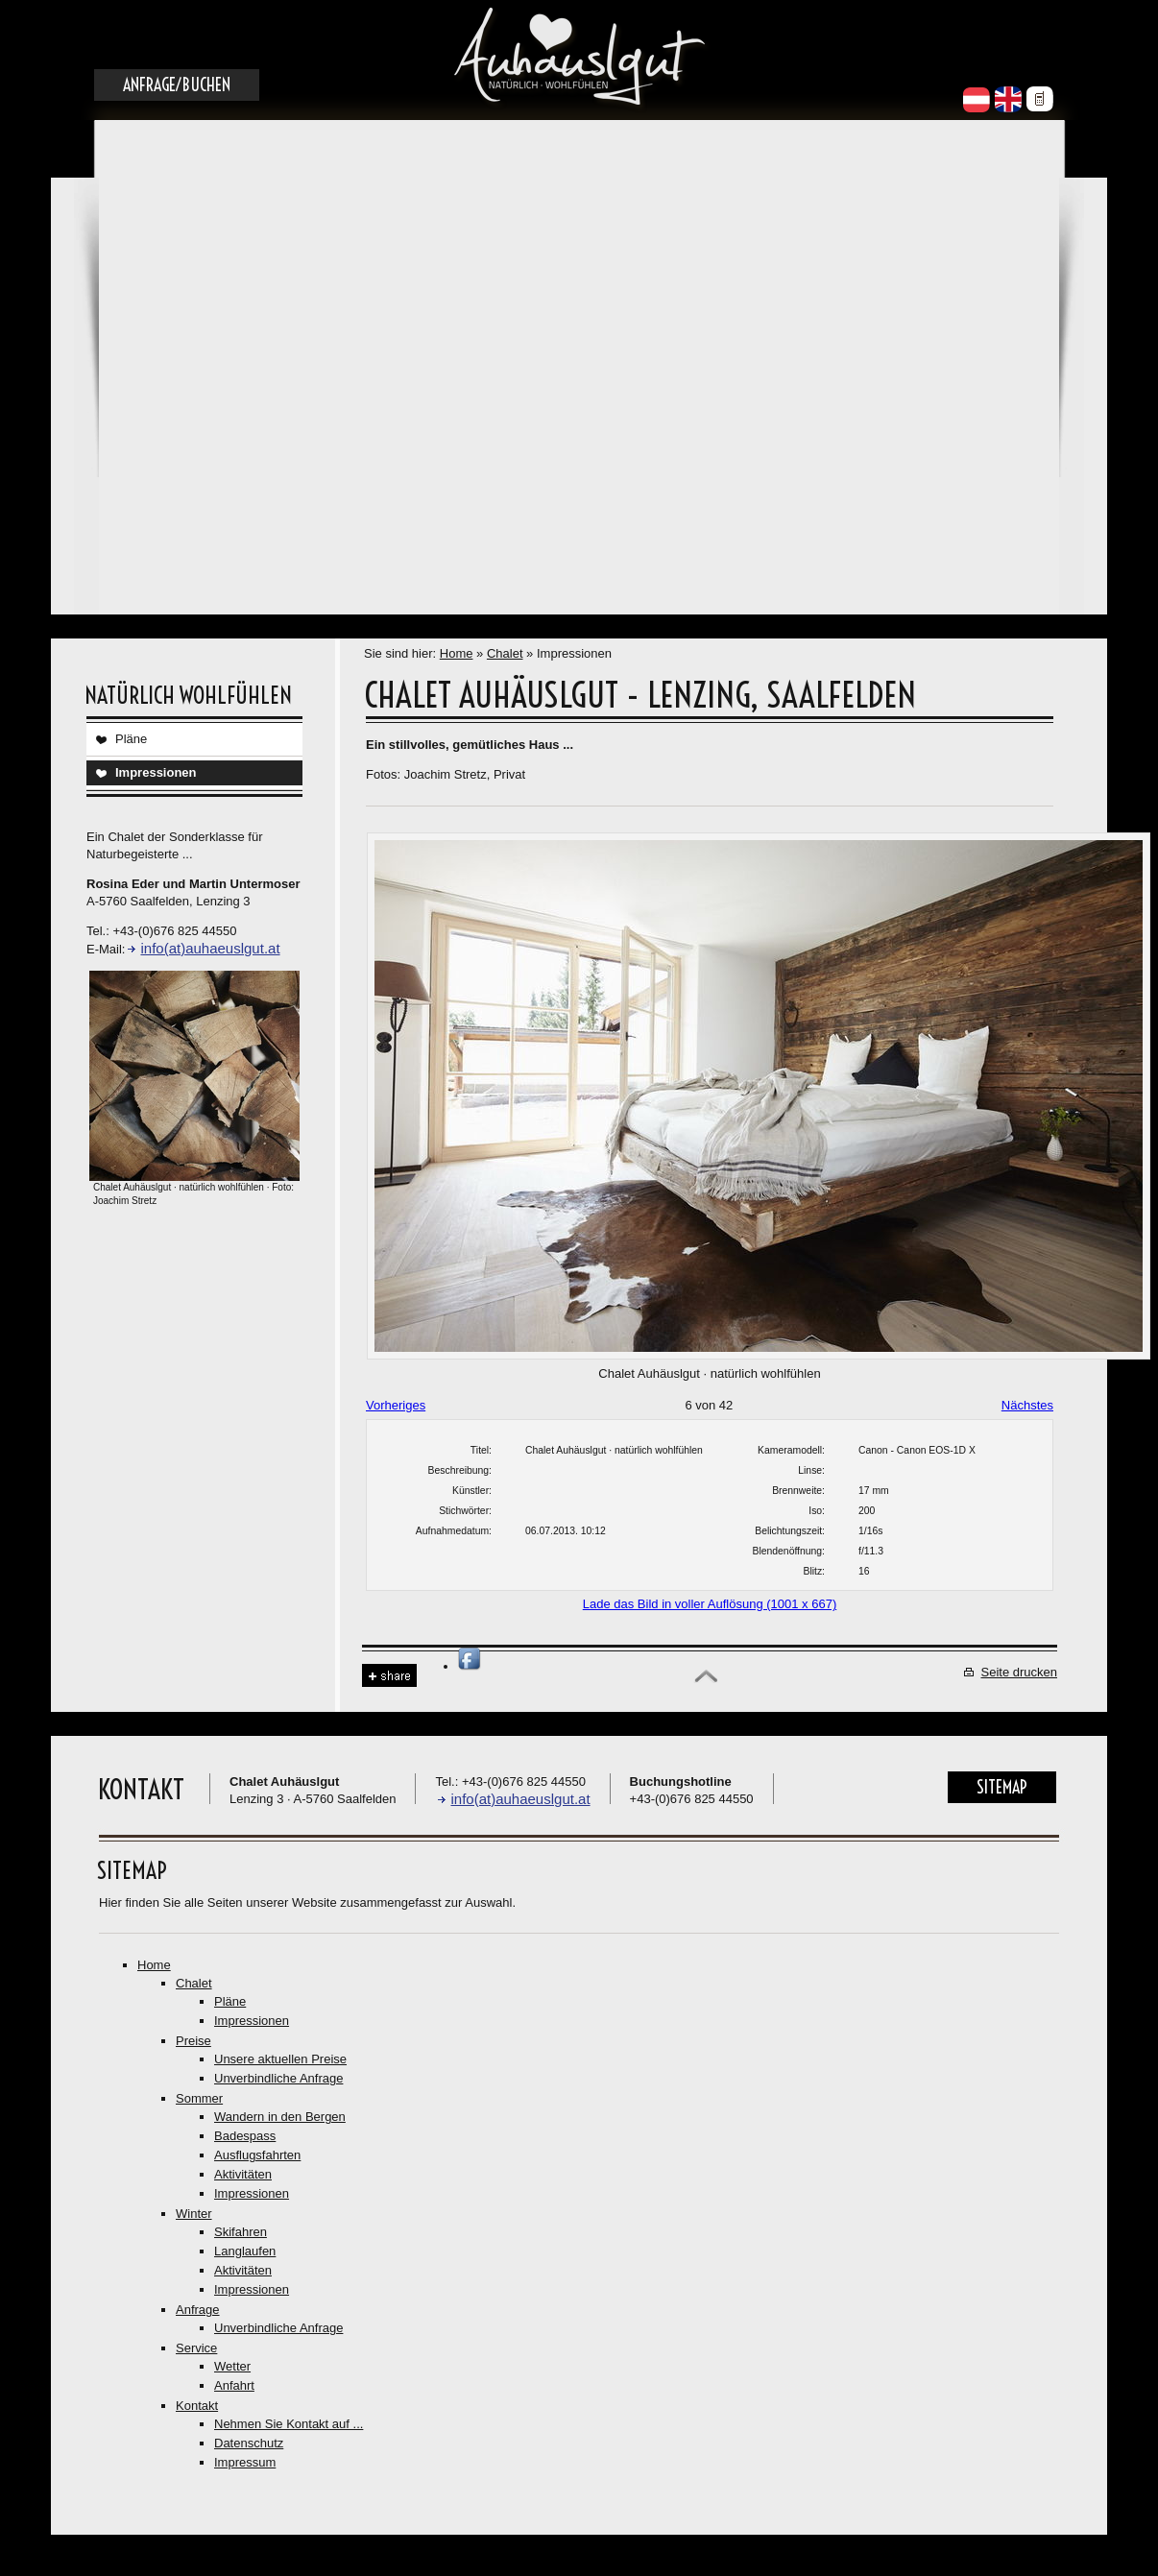 The image size is (1158, 2576). What do you see at coordinates (280, 2059) in the screenshot?
I see `Unsere aktuellen Preise` at bounding box center [280, 2059].